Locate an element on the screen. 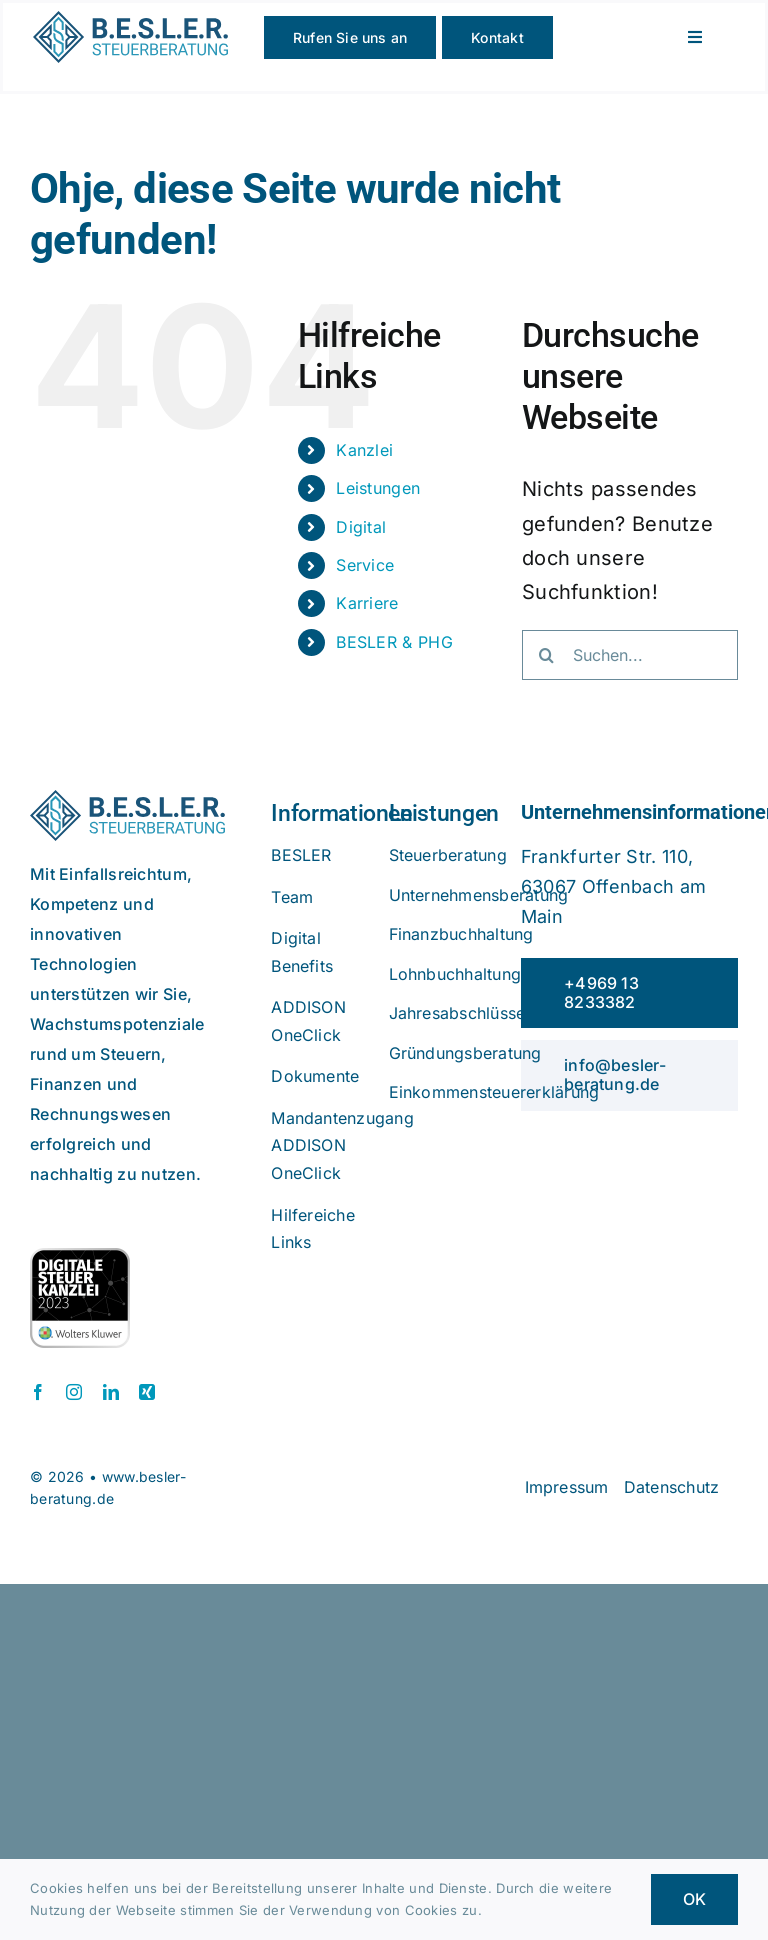 This screenshot has height=1940, width=768. Kanzlei is located at coordinates (364, 450).